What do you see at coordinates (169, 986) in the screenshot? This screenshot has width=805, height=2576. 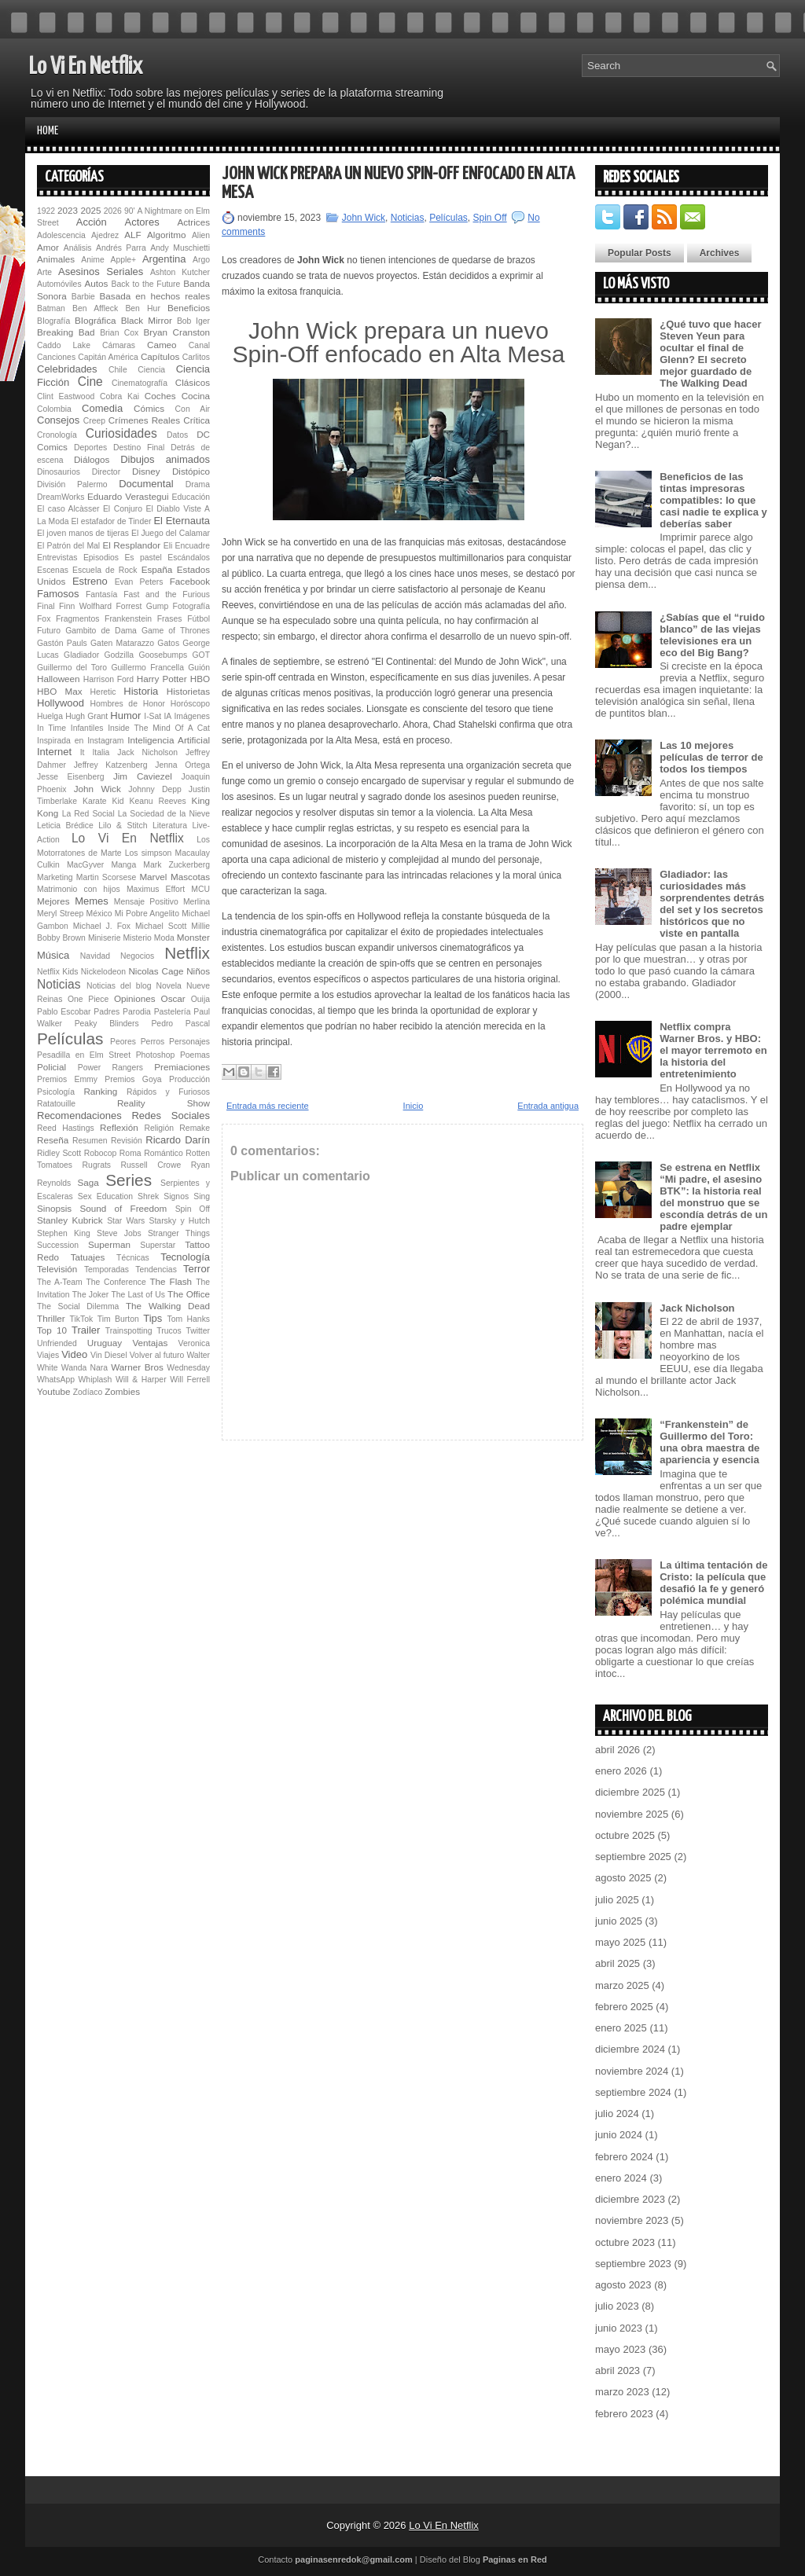 I see `Novela` at bounding box center [169, 986].